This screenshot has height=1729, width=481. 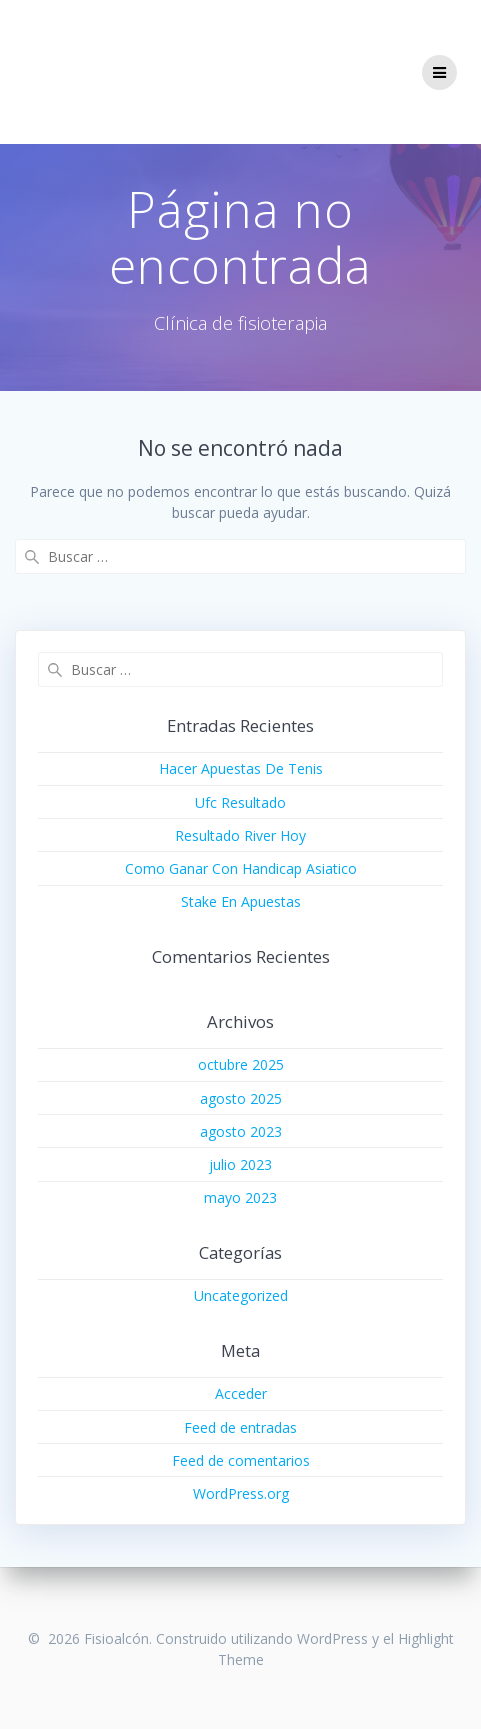 I want to click on octubre 2025, so click(x=241, y=1064).